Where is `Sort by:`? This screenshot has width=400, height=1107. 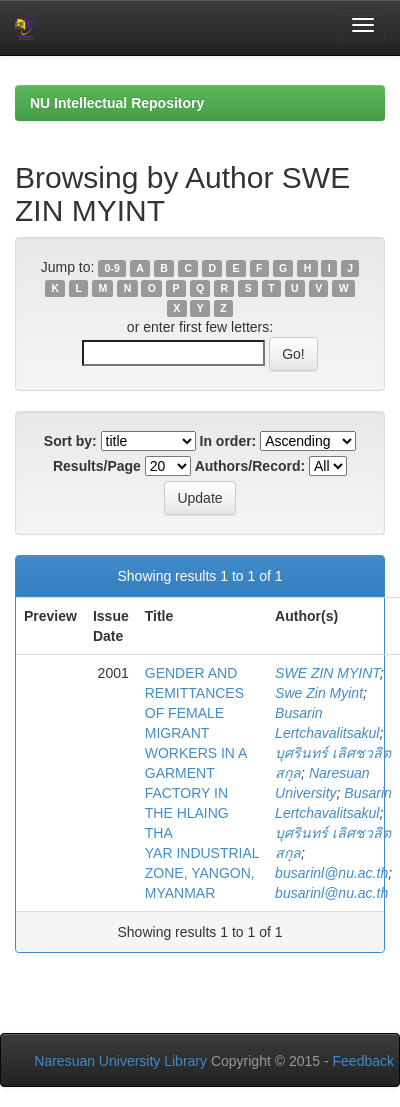
Sort by: is located at coordinates (70, 441).